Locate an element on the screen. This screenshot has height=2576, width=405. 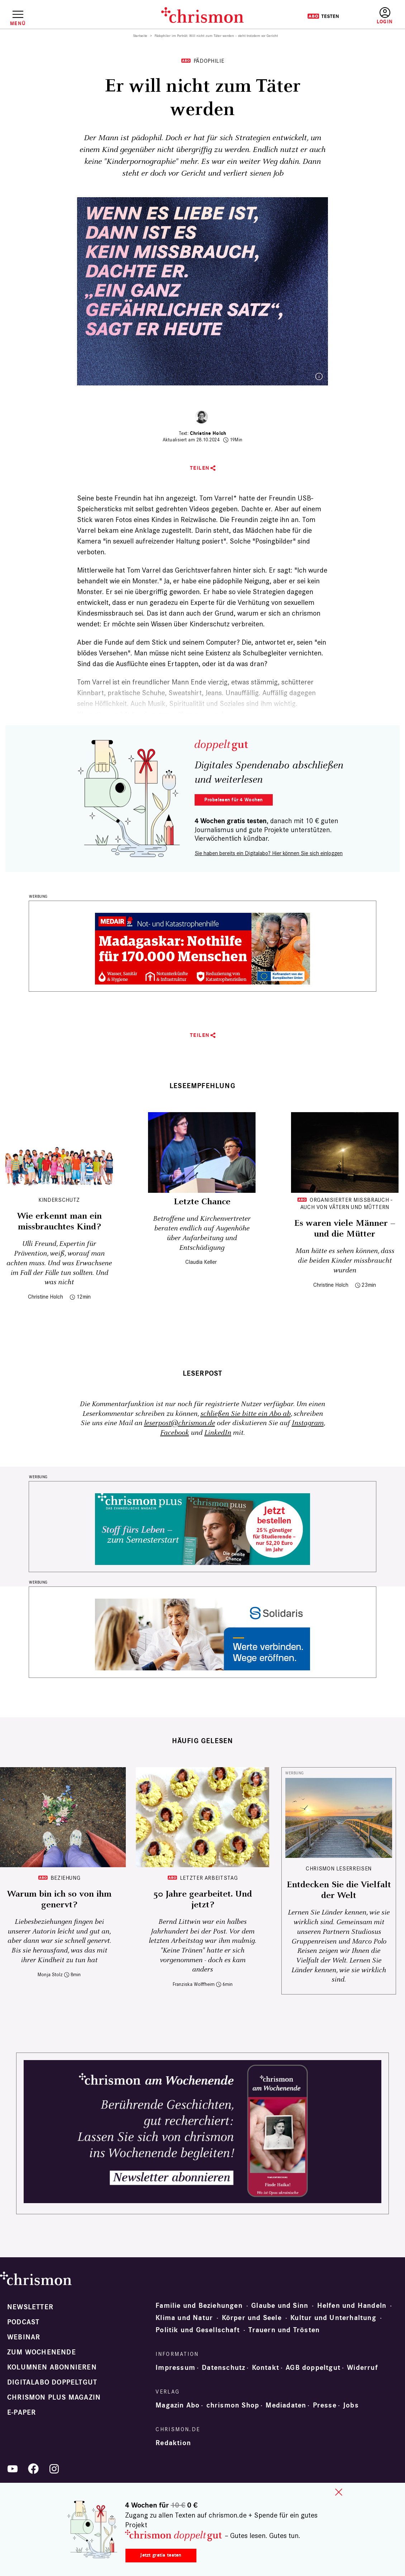
Startseite is located at coordinates (140, 36).